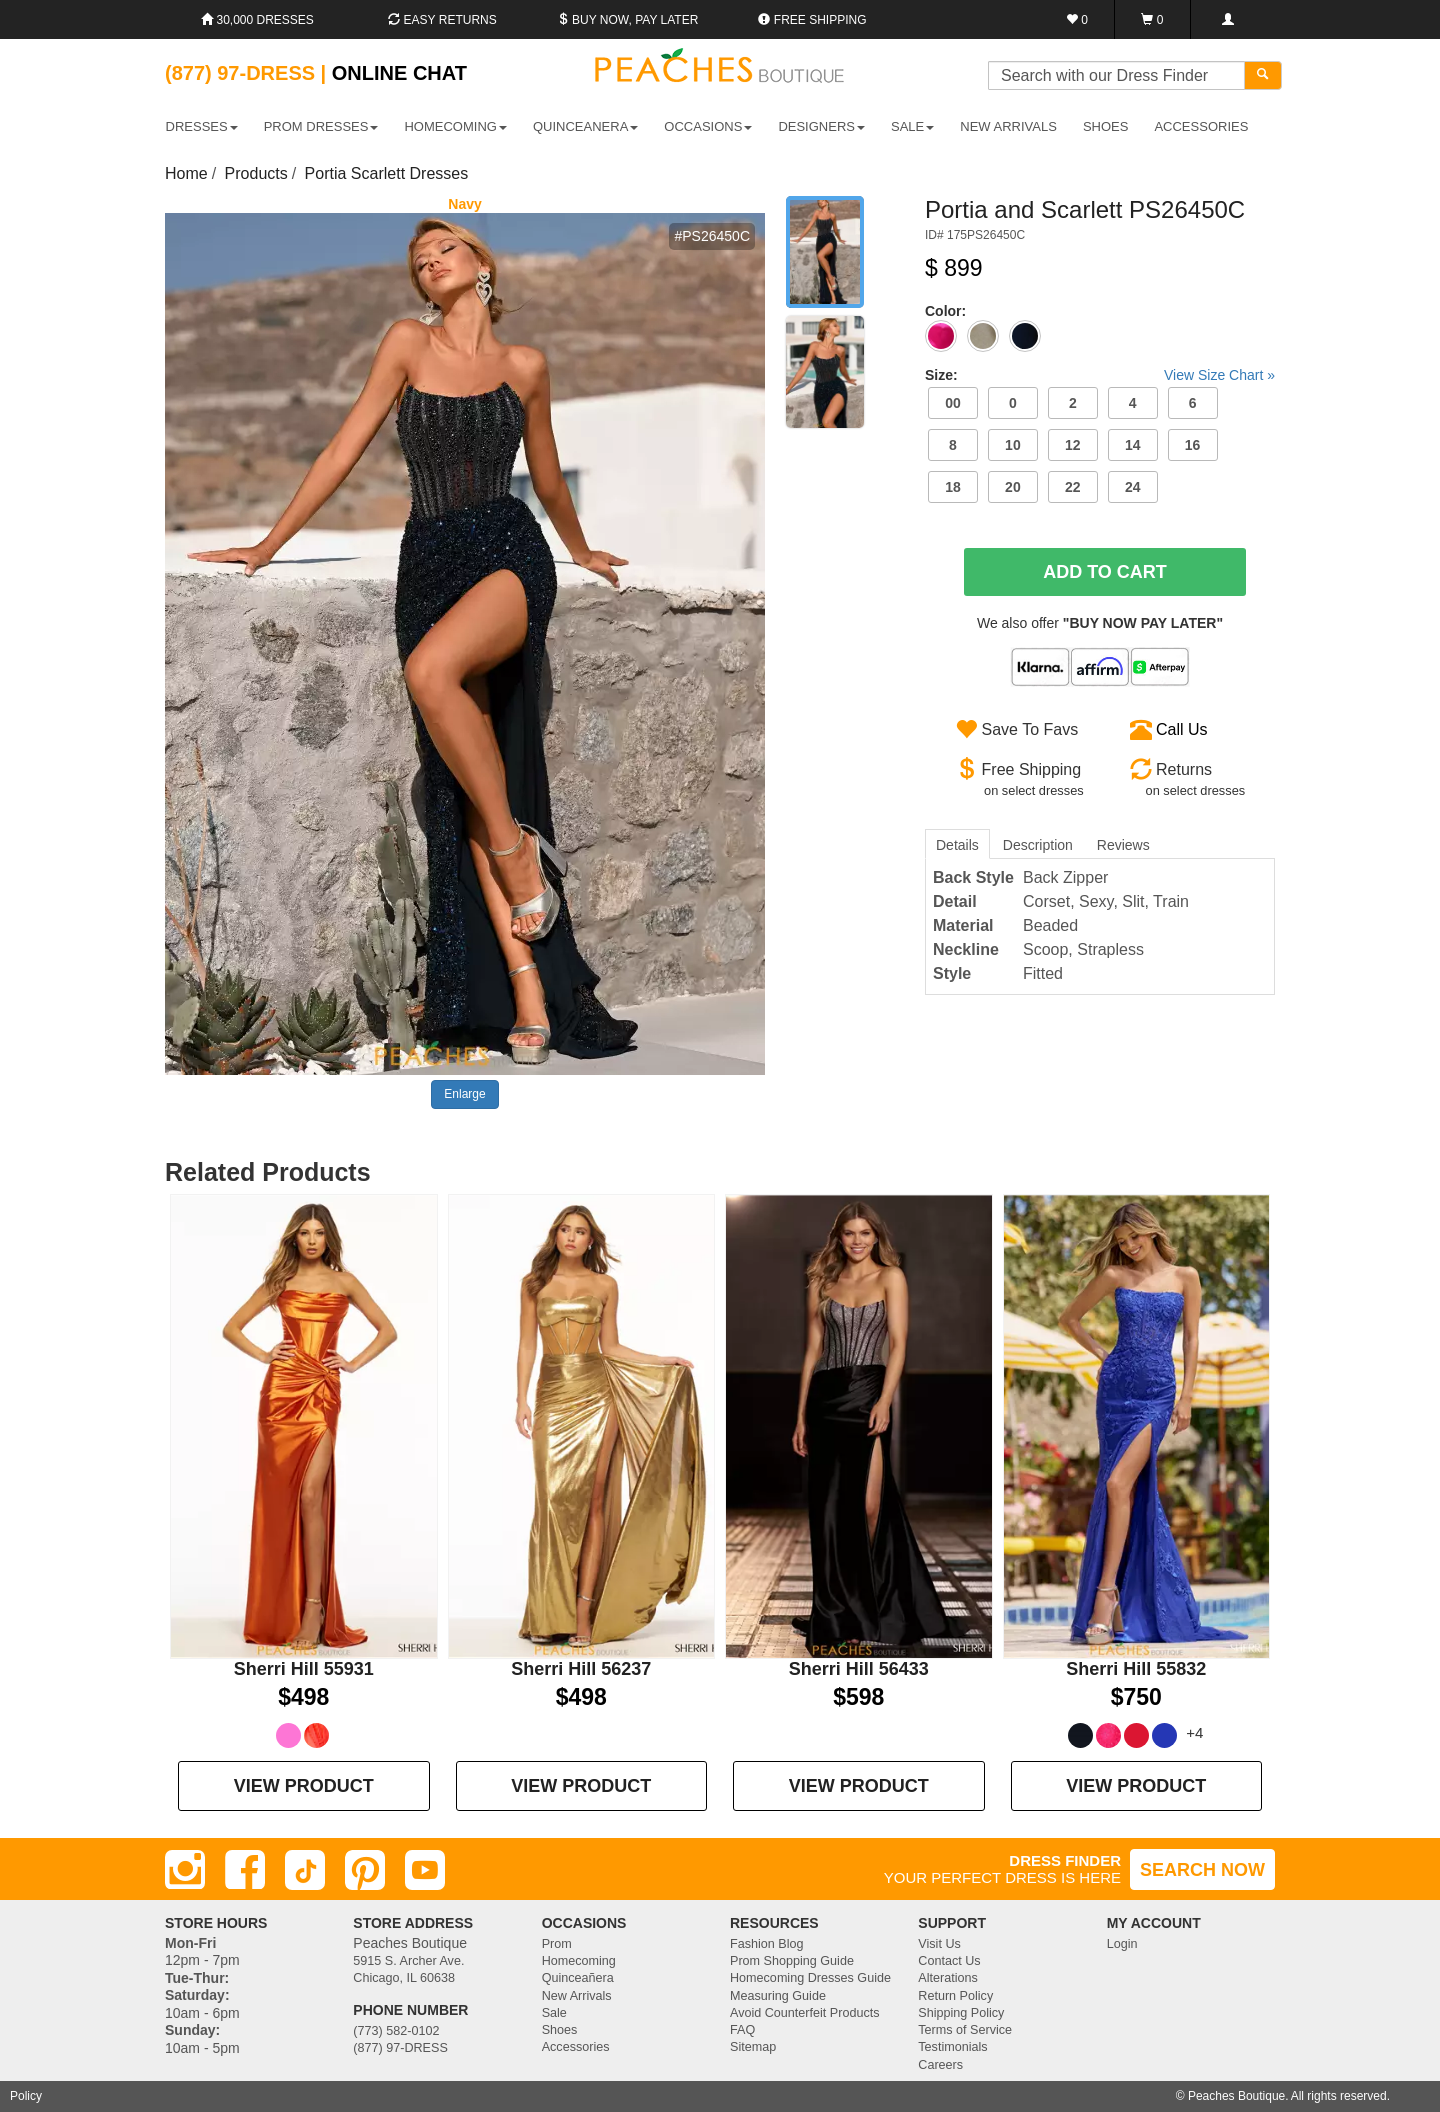 The width and height of the screenshot is (1440, 2112). Describe the element at coordinates (1202, 1870) in the screenshot. I see `SEARCH NOW` at that location.